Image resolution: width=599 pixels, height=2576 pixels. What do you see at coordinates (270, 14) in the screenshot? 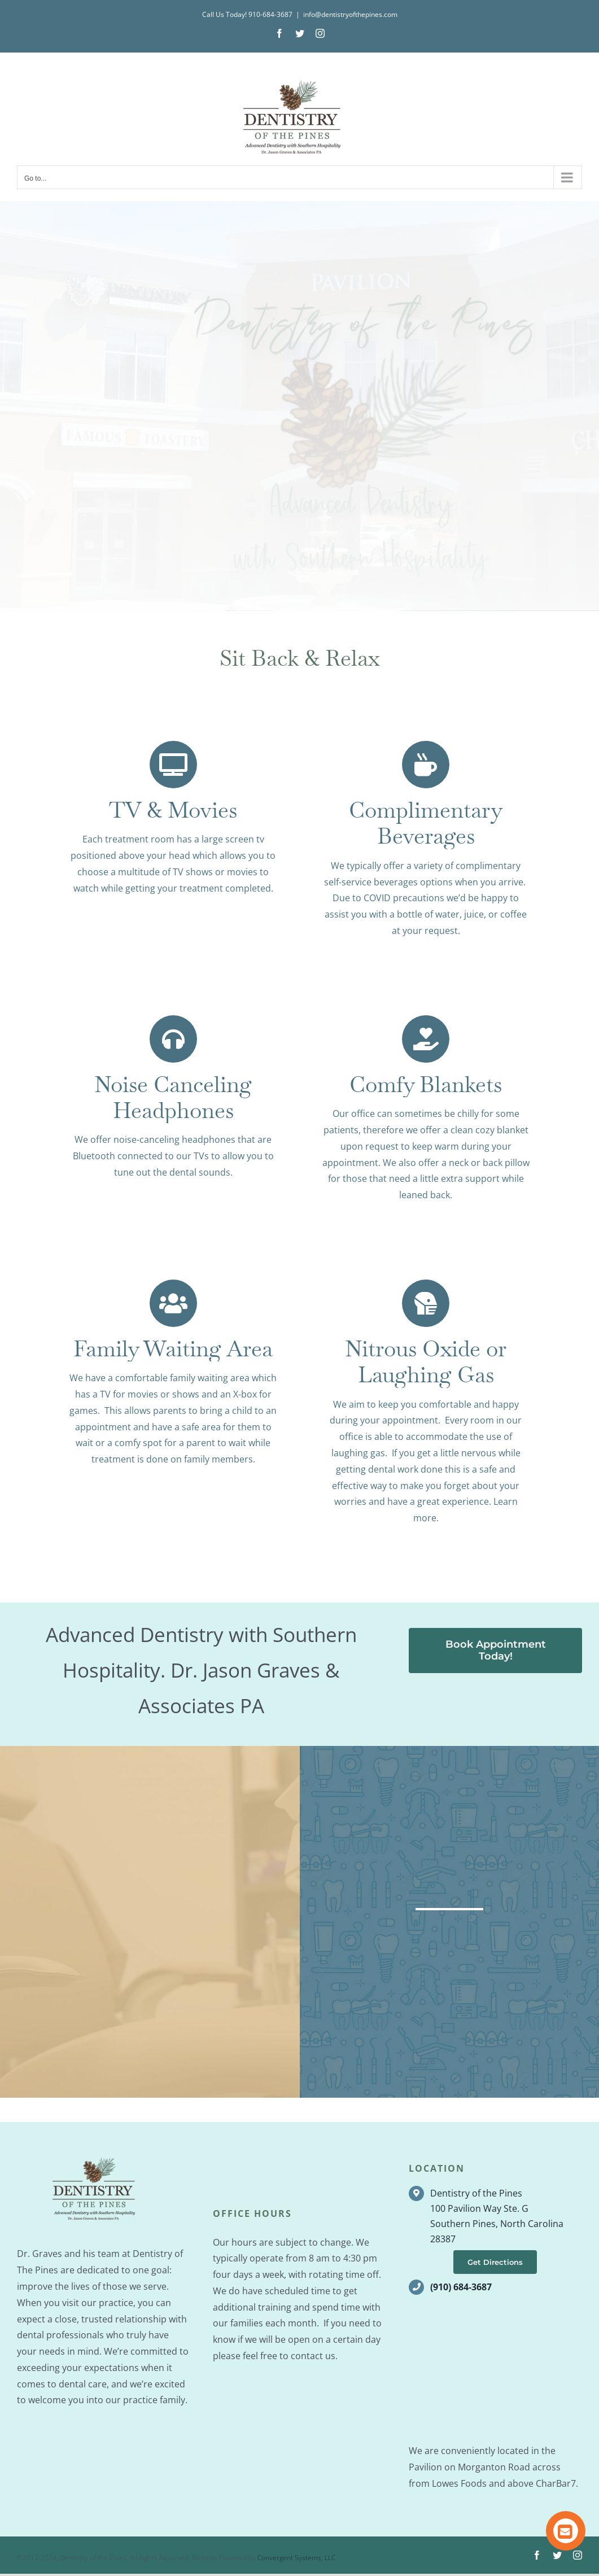
I see `910-684-3687` at bounding box center [270, 14].